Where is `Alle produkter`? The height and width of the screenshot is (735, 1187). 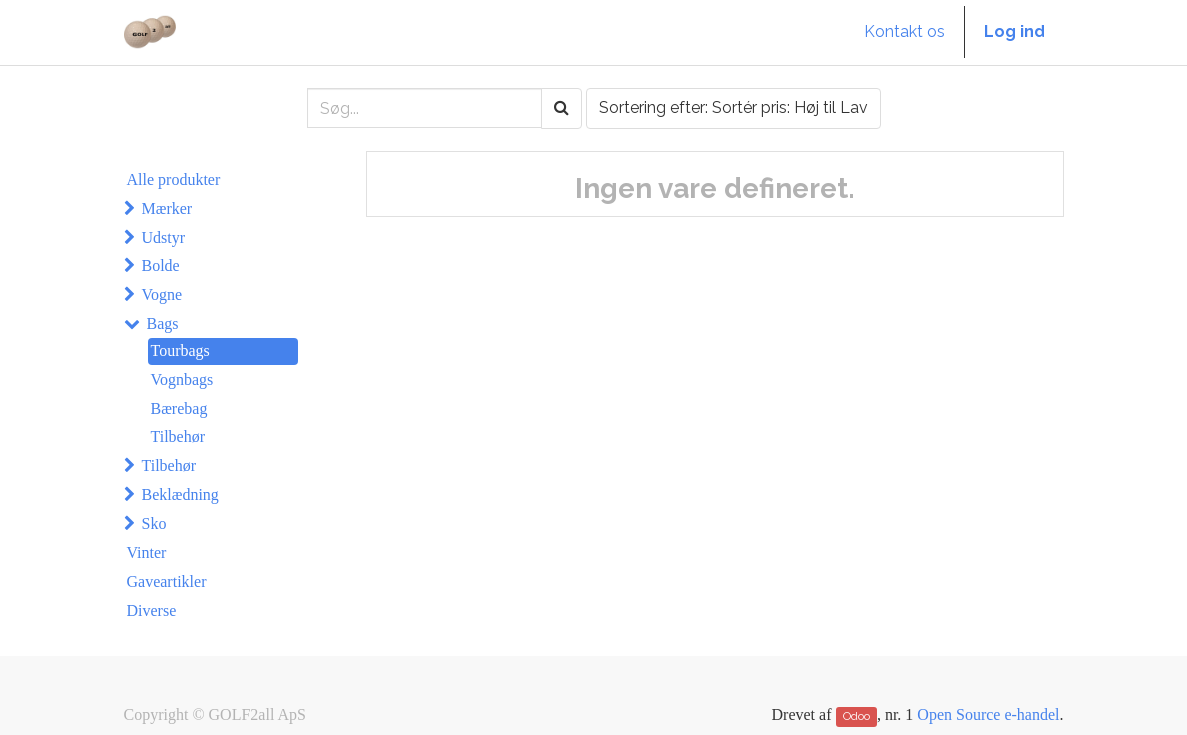 Alle produkter is located at coordinates (174, 179).